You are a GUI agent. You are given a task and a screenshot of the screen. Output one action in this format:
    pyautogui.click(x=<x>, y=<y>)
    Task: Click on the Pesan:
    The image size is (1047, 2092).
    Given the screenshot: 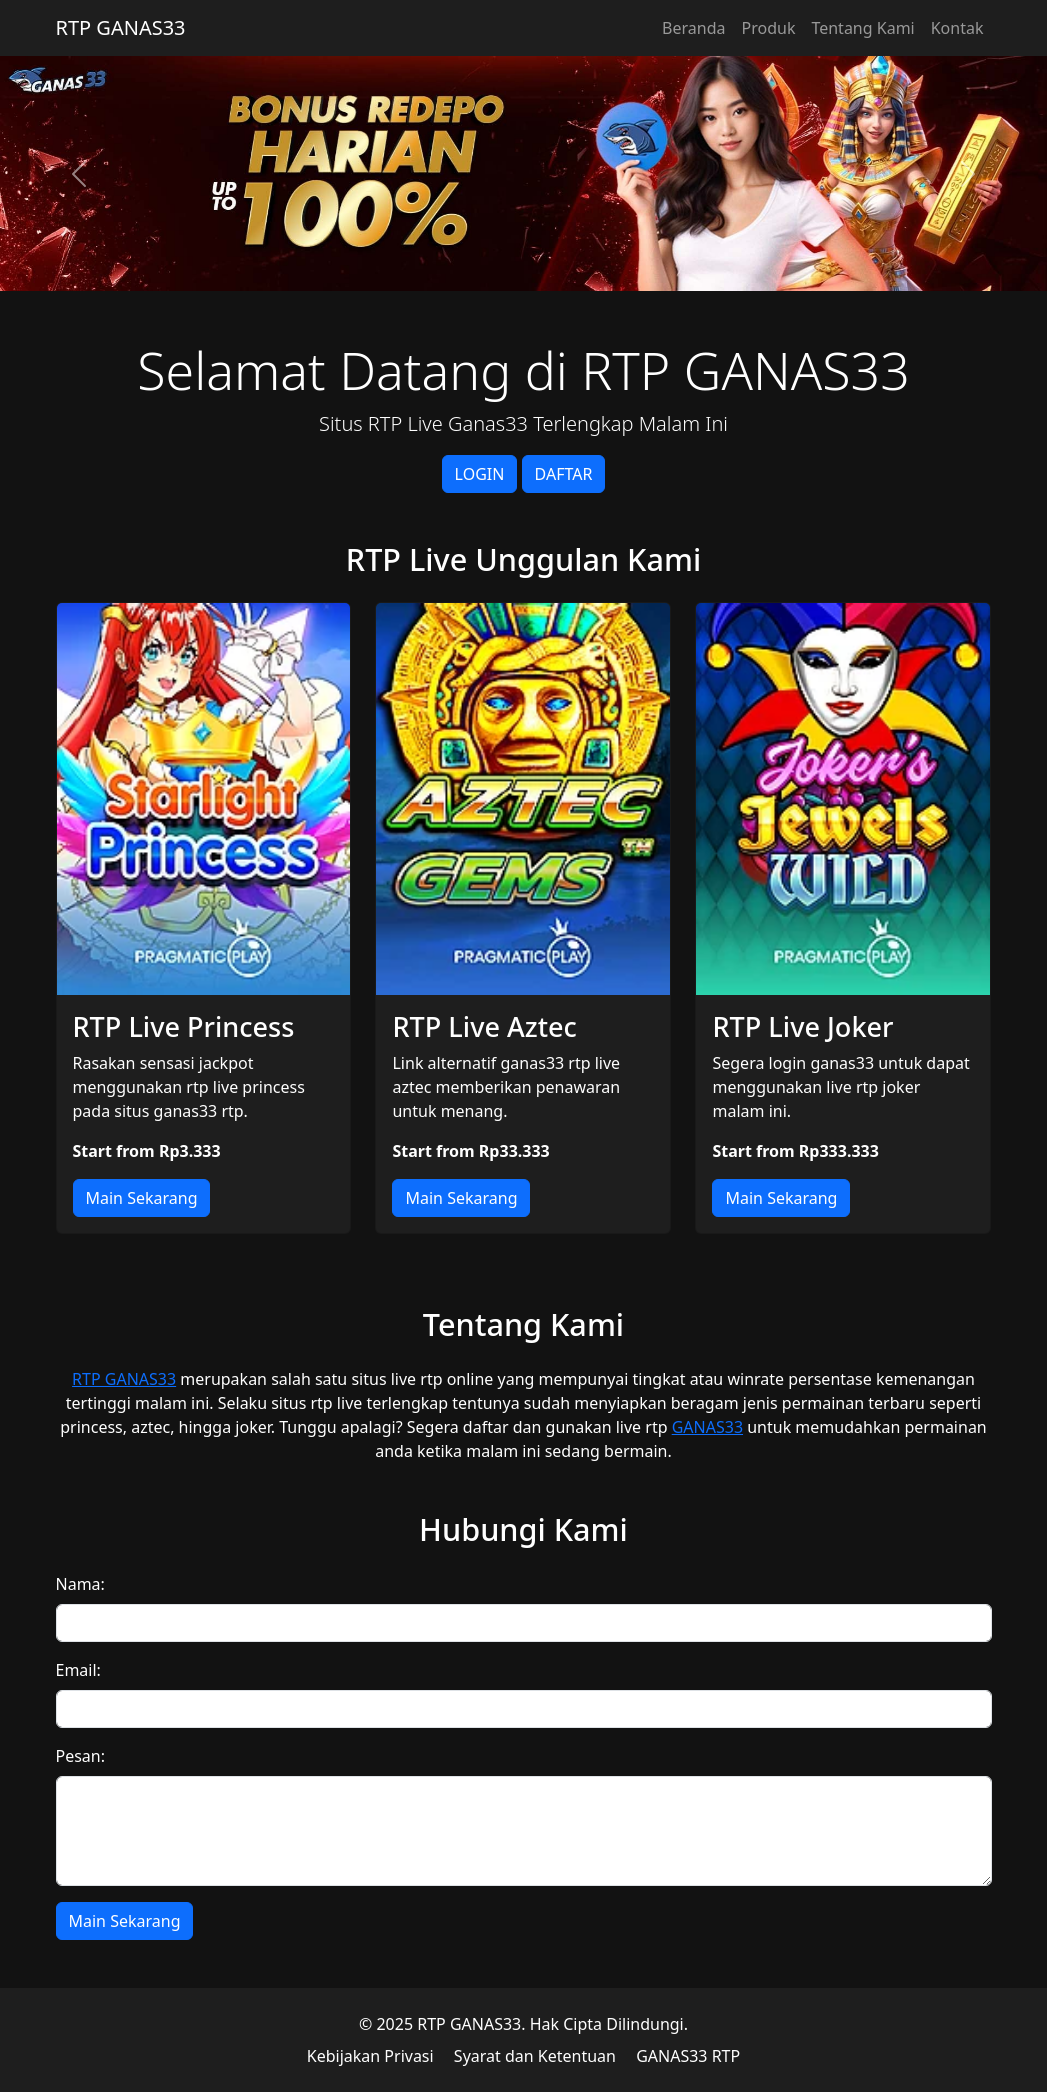 What is the action you would take?
    pyautogui.click(x=81, y=1756)
    